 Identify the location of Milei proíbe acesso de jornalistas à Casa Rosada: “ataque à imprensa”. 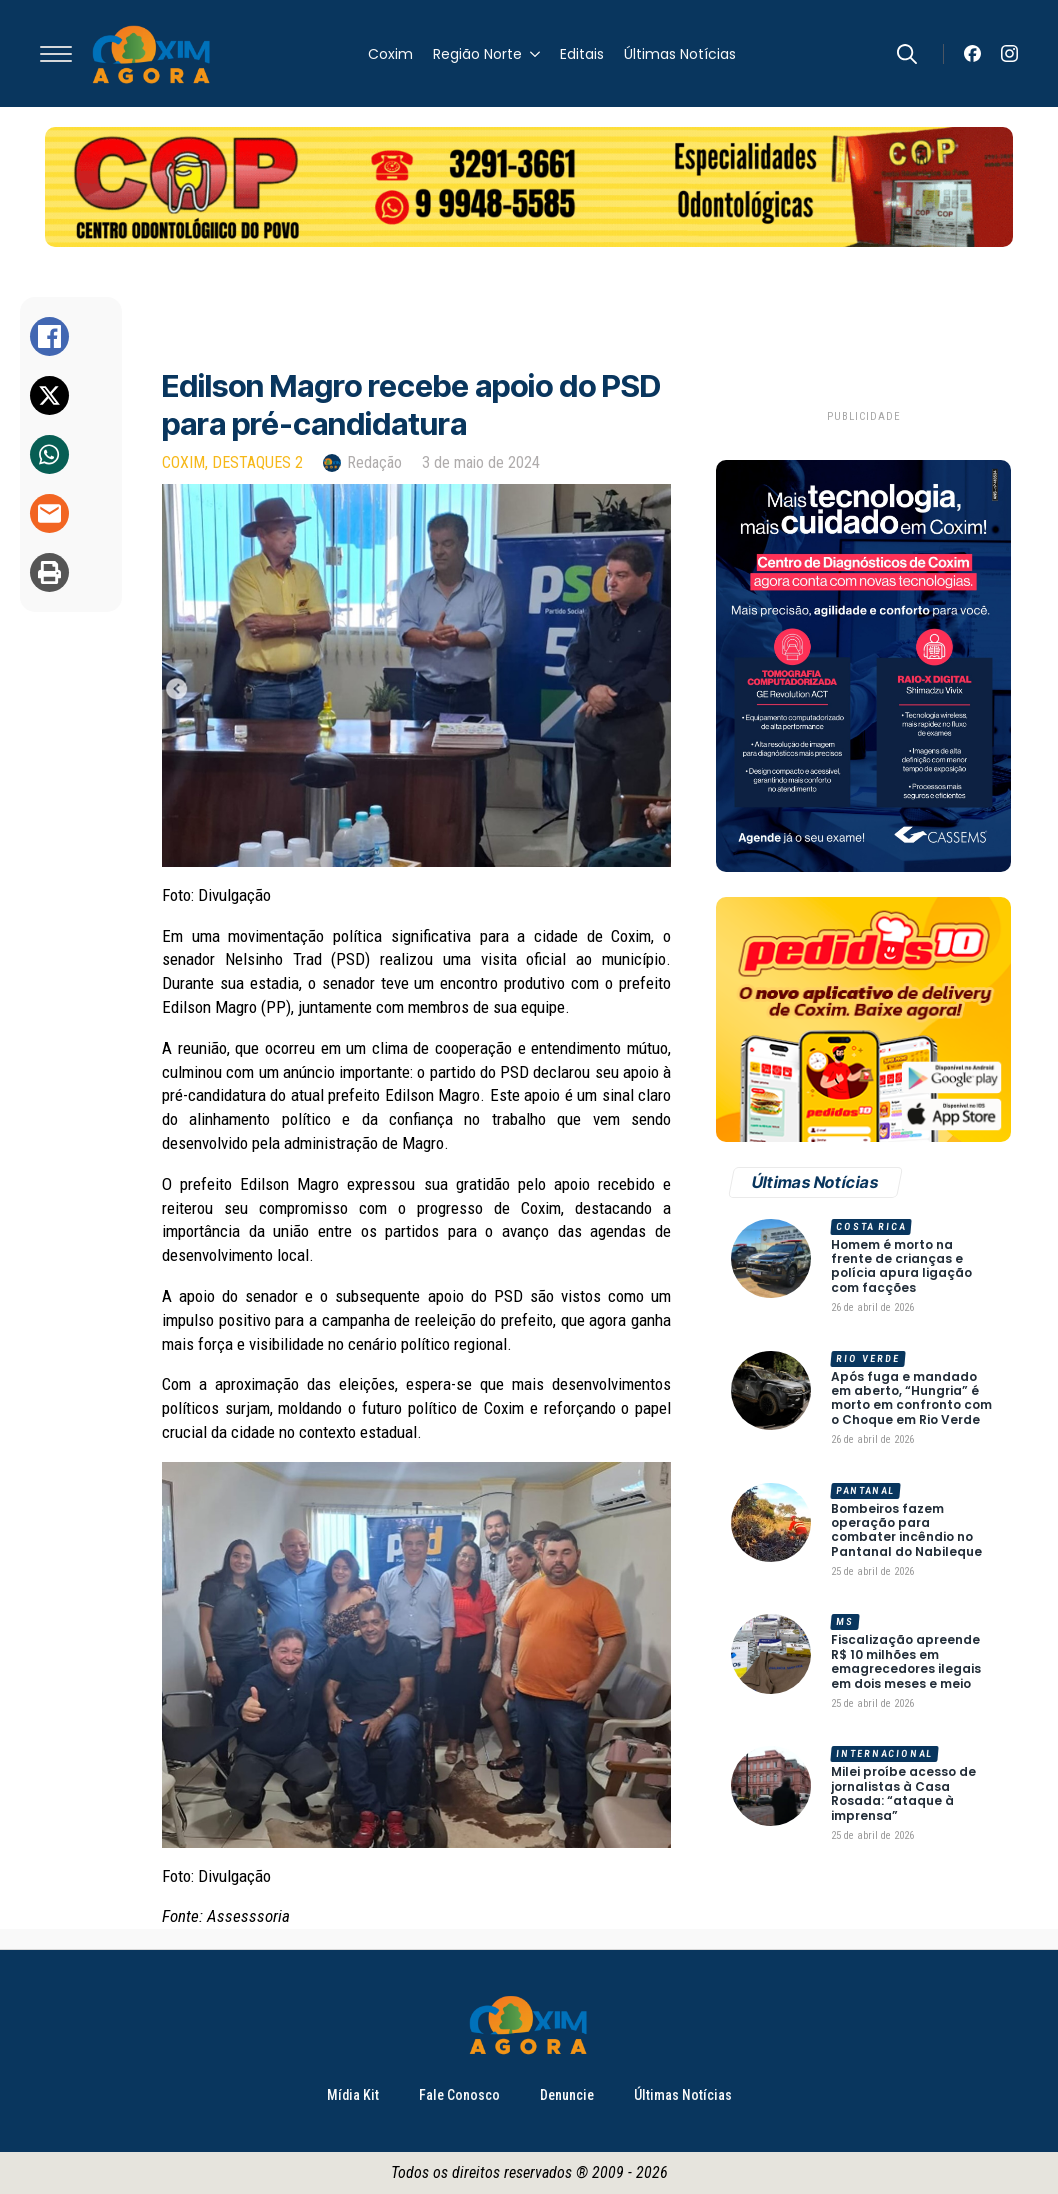
(903, 1794).